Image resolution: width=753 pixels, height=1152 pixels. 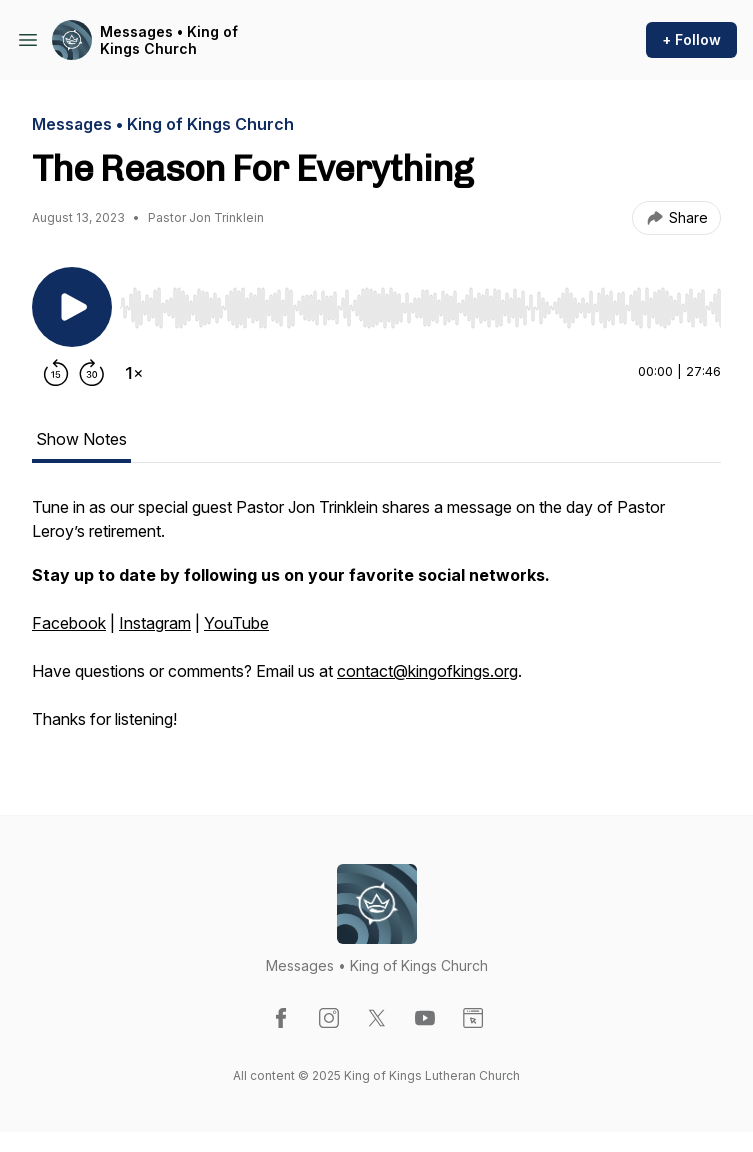 I want to click on Facebook, so click(x=69, y=623).